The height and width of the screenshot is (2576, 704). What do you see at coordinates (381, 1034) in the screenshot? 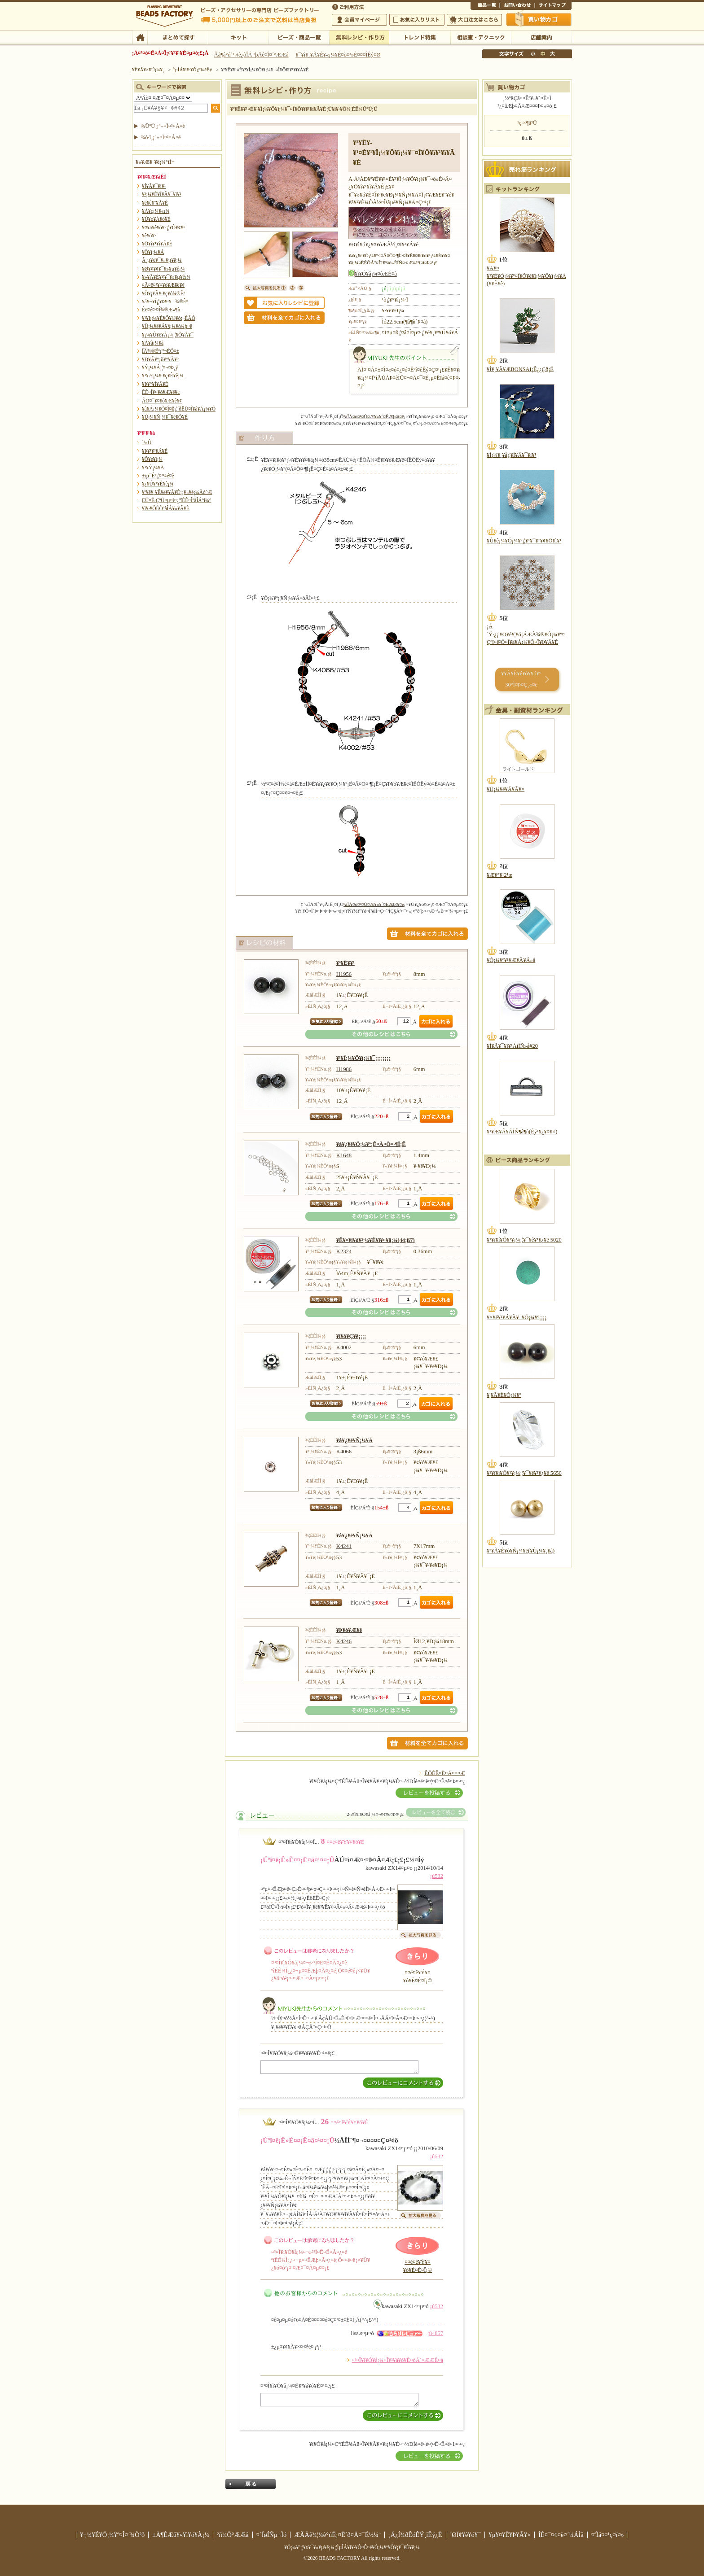
I see `¤½¤ÎÂ¾¤Î¥ì¥·¥Ô¤Ï¤³¤Á¤é` at bounding box center [381, 1034].